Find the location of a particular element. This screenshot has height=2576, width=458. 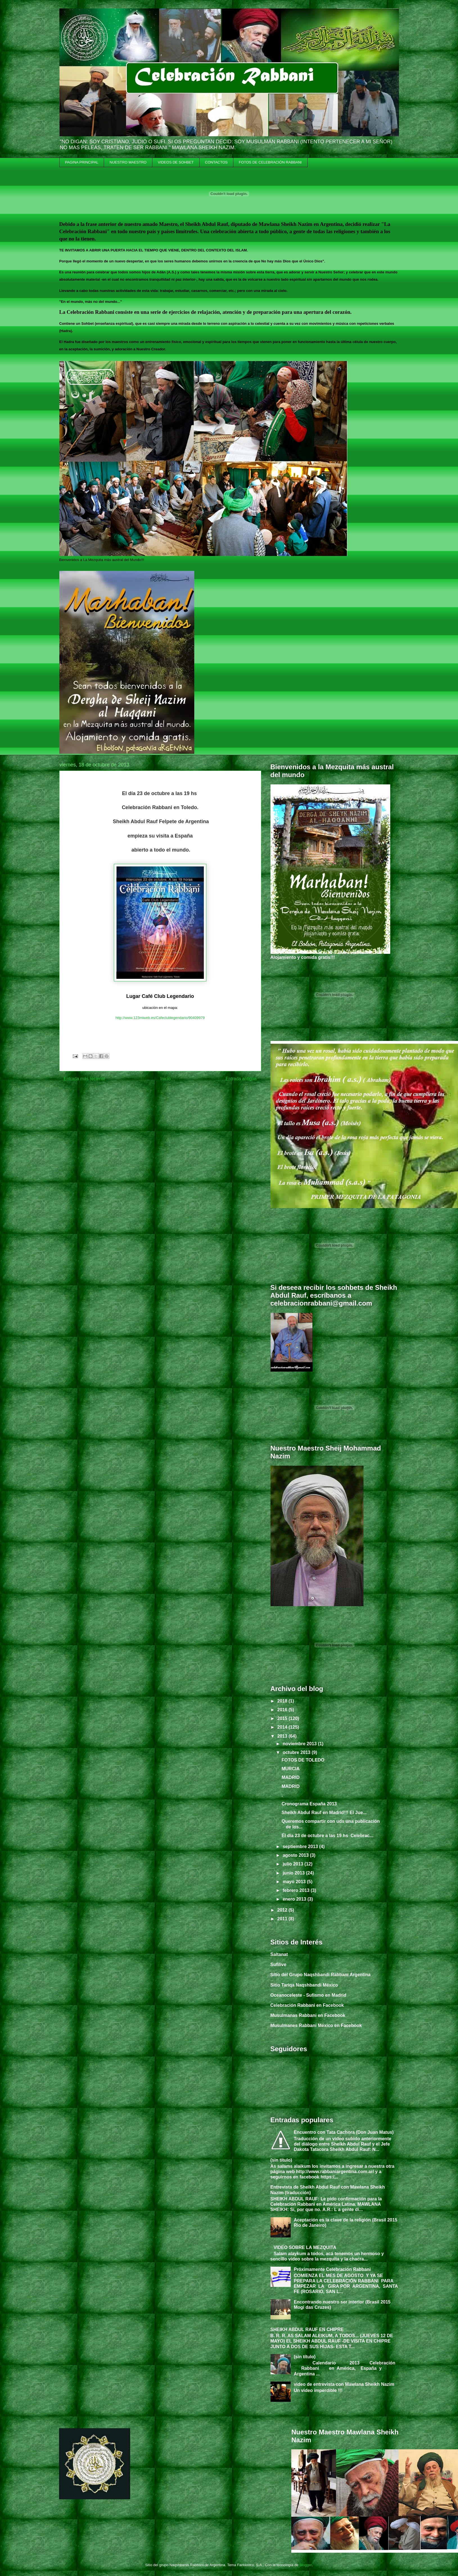

http://www.123miweb.es/Cafeclublegendario/90409979 is located at coordinates (160, 1018).